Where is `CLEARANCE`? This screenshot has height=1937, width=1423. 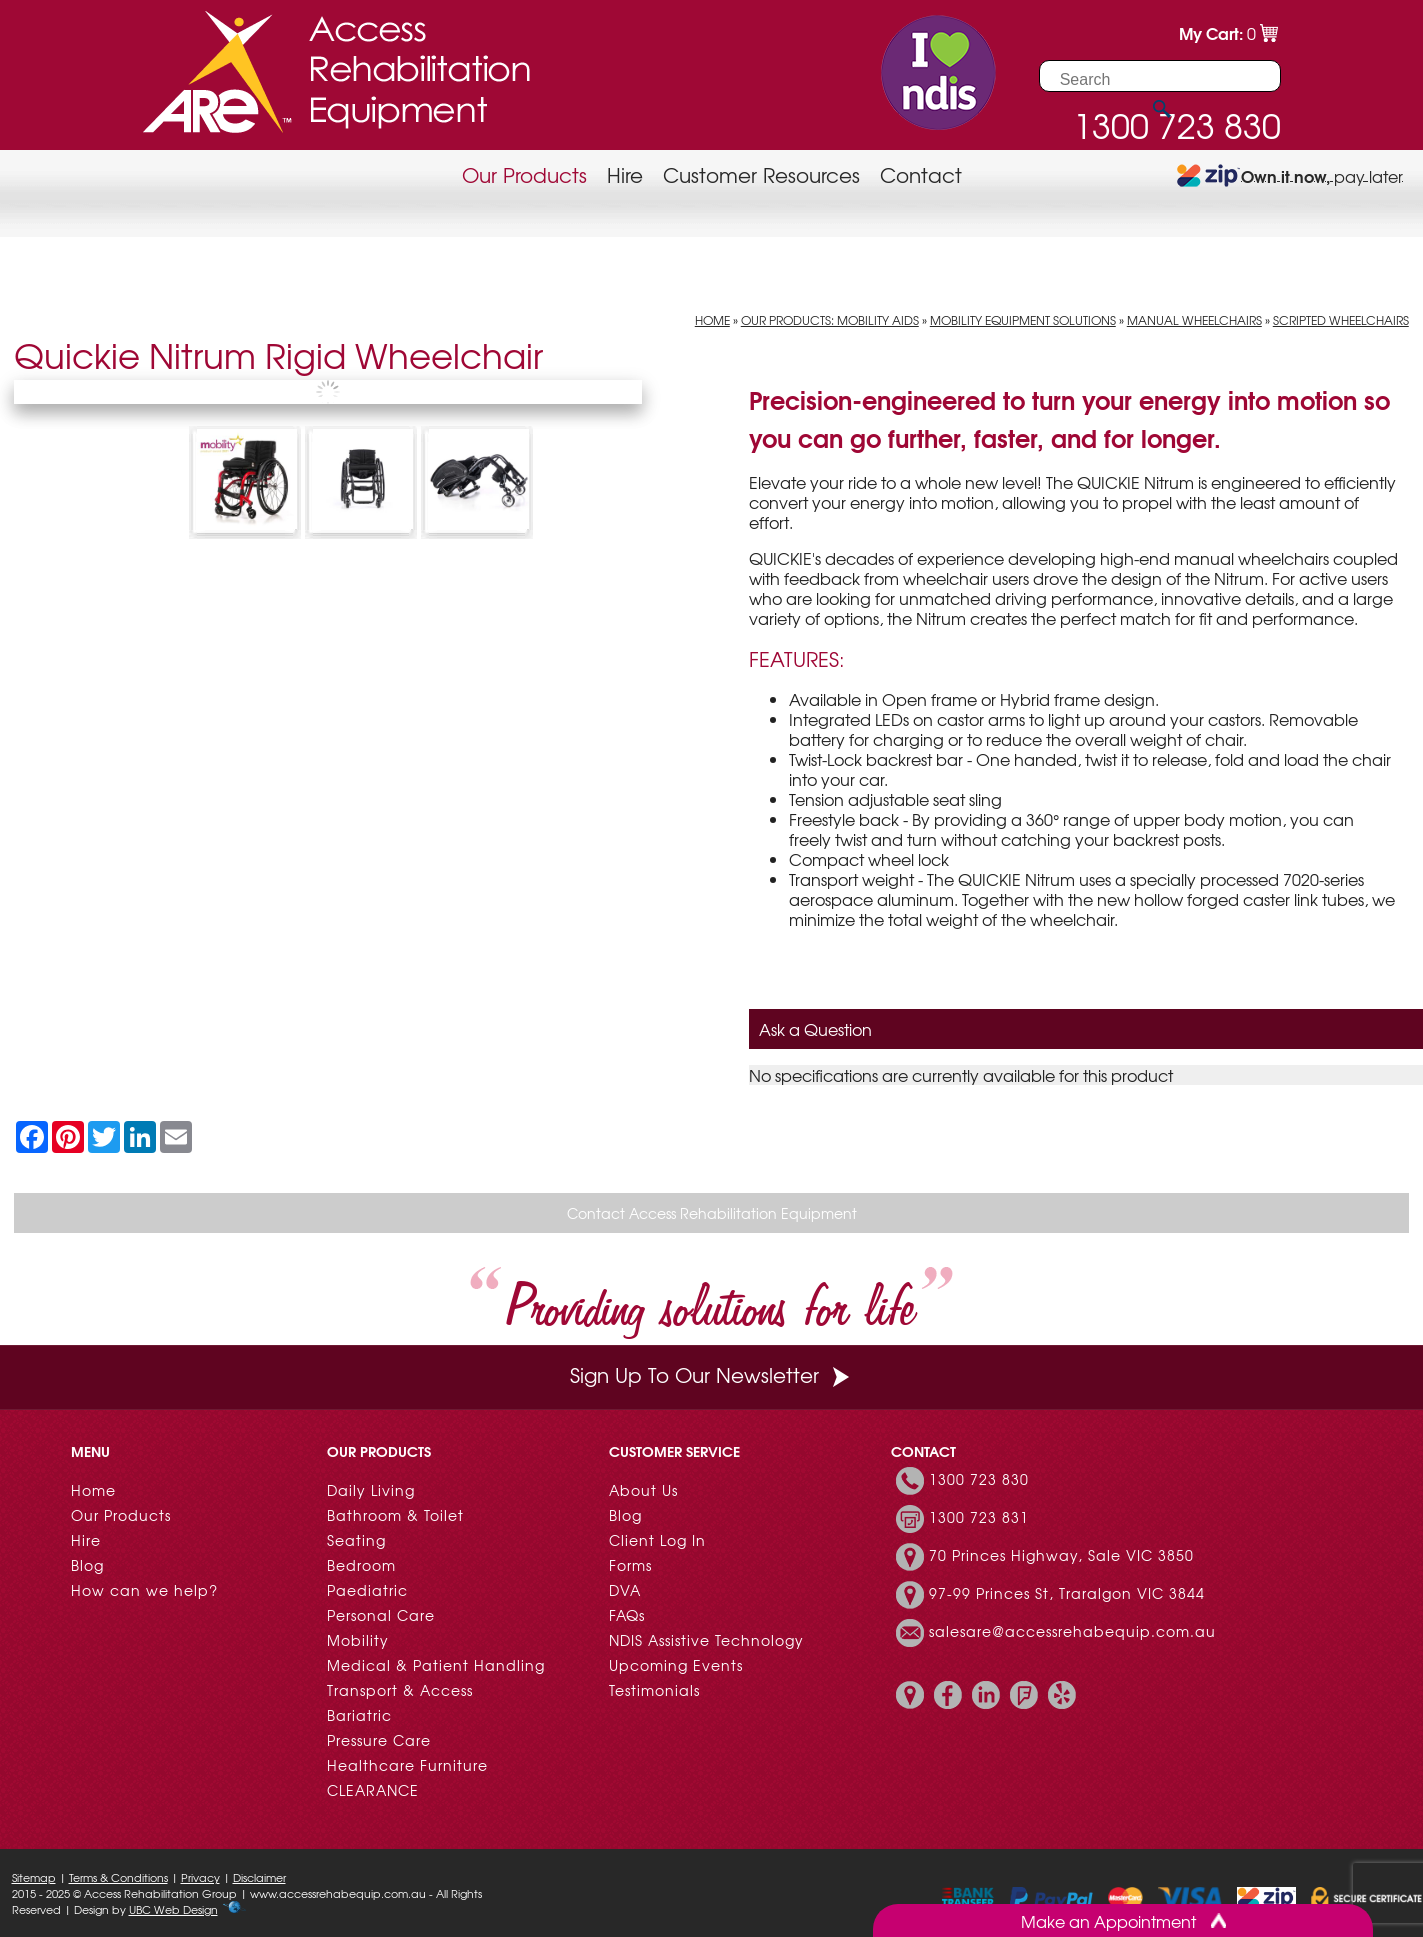
CLEARANCE is located at coordinates (373, 1790).